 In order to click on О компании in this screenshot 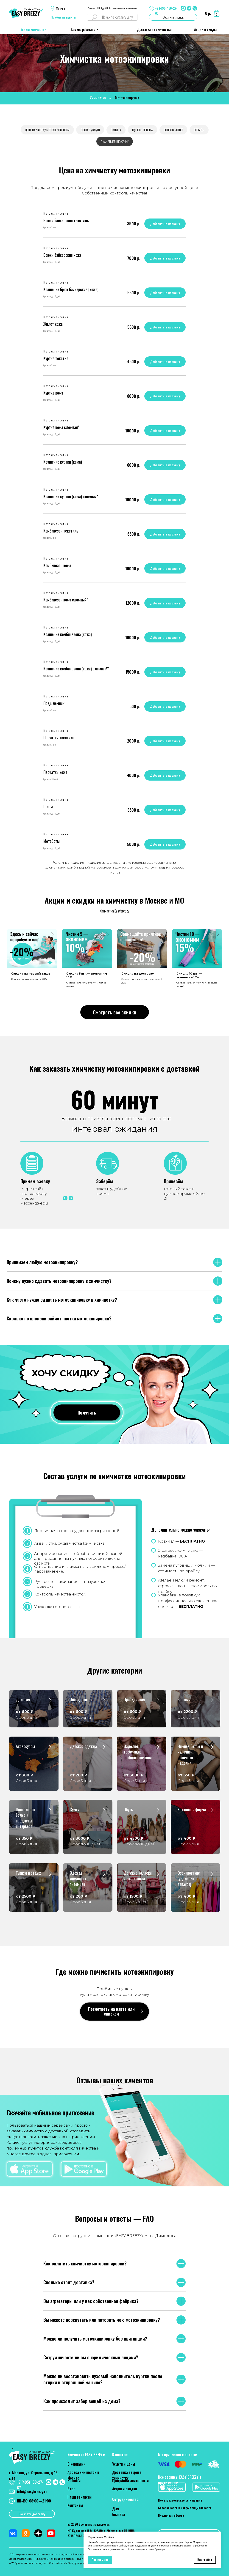, I will do `click(76, 2464)`.